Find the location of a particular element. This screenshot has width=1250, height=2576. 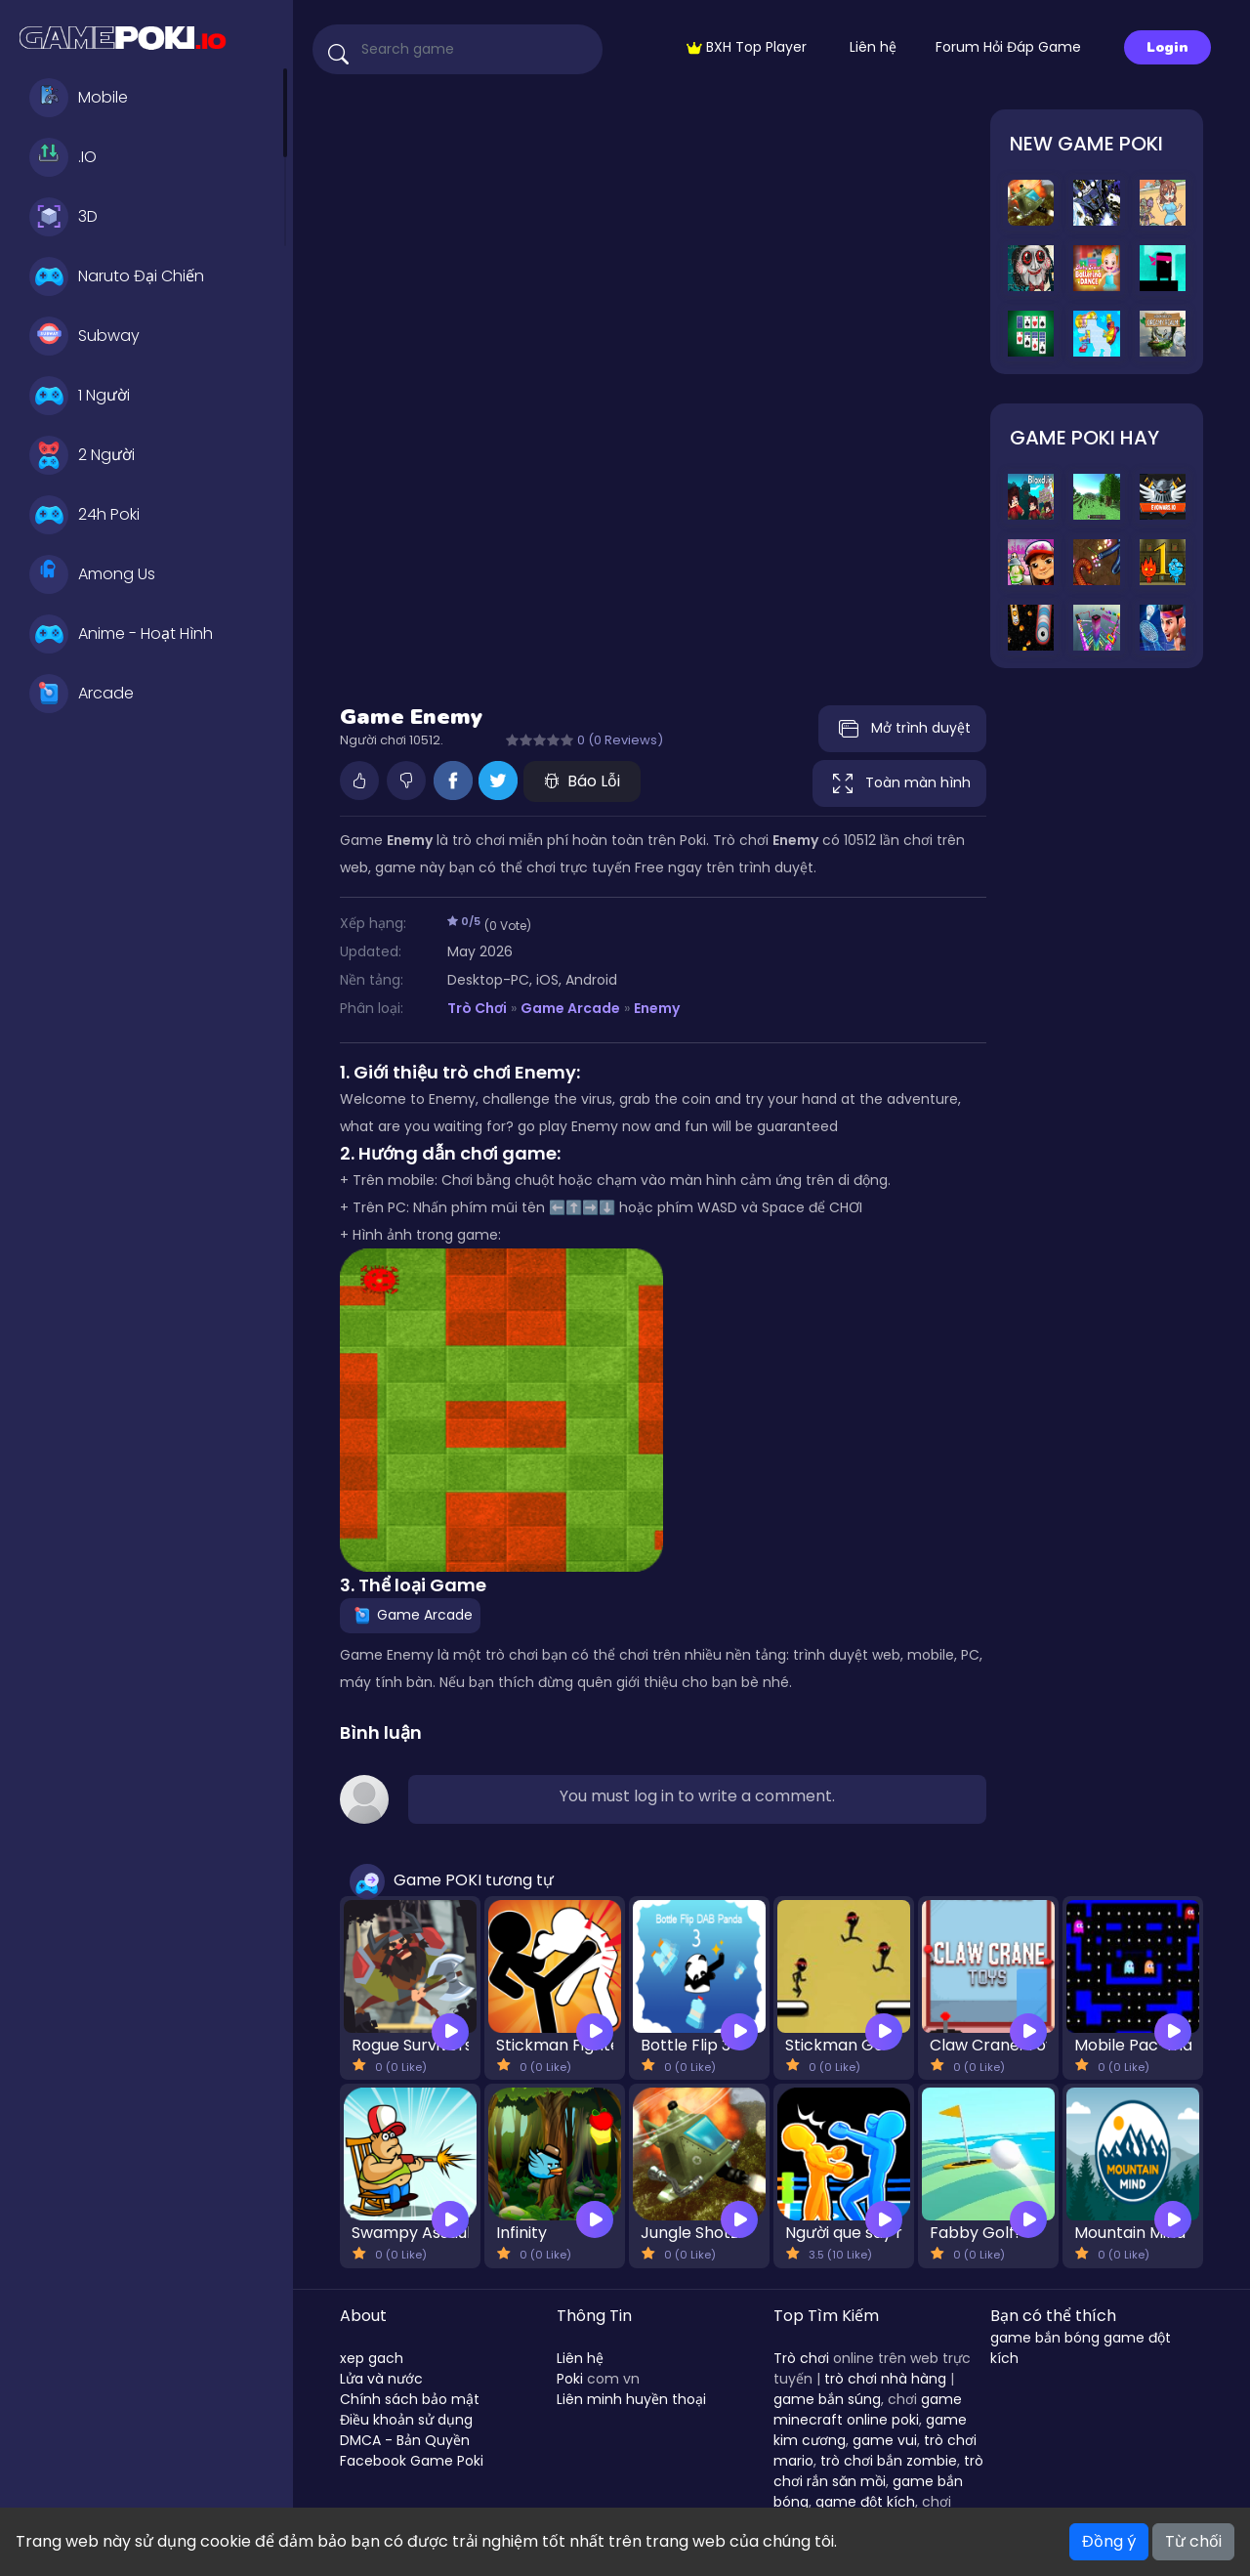

.IO is located at coordinates (63, 157).